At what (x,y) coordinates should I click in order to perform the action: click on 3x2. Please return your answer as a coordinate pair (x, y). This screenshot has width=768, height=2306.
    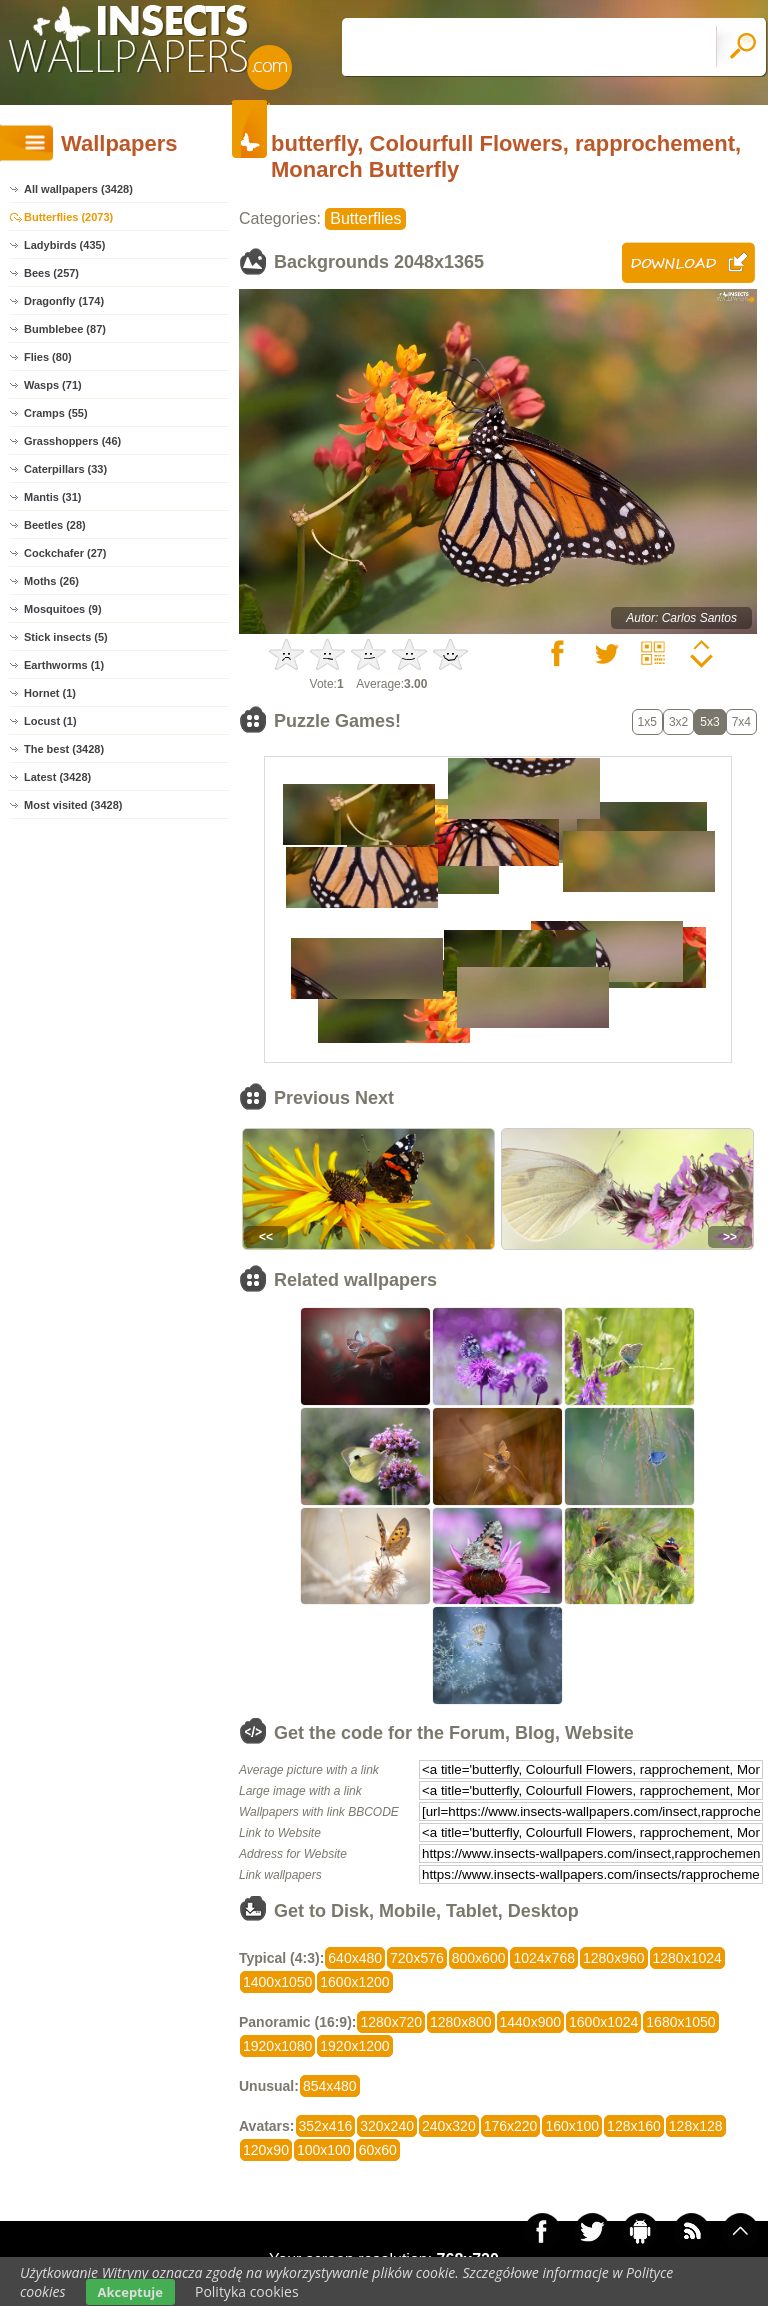
    Looking at the image, I should click on (678, 722).